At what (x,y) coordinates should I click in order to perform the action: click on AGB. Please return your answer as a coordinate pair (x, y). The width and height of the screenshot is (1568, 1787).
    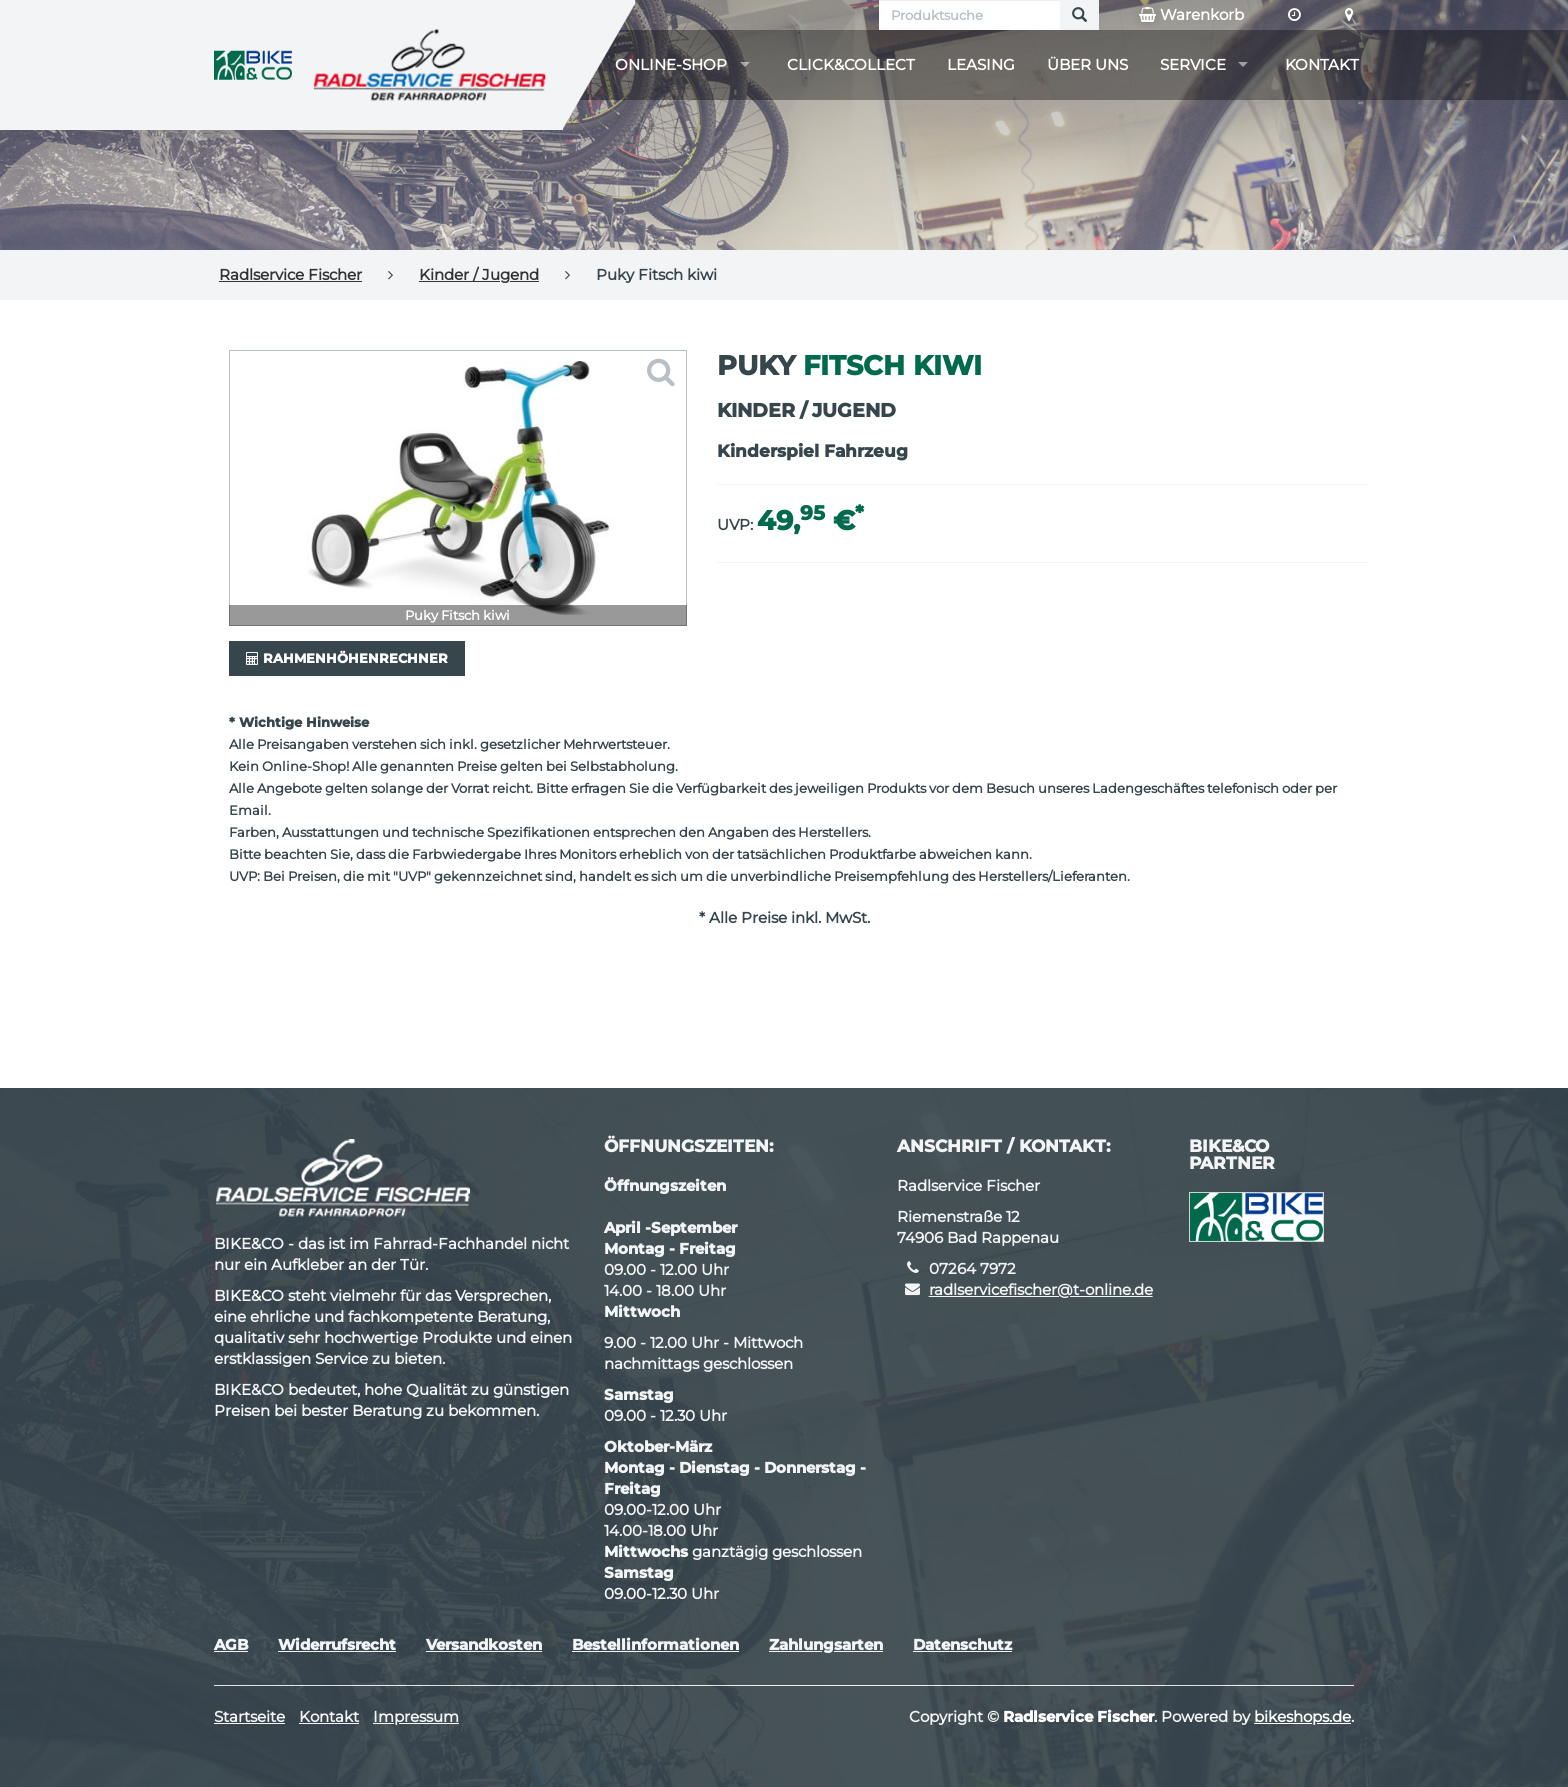
    Looking at the image, I should click on (231, 1644).